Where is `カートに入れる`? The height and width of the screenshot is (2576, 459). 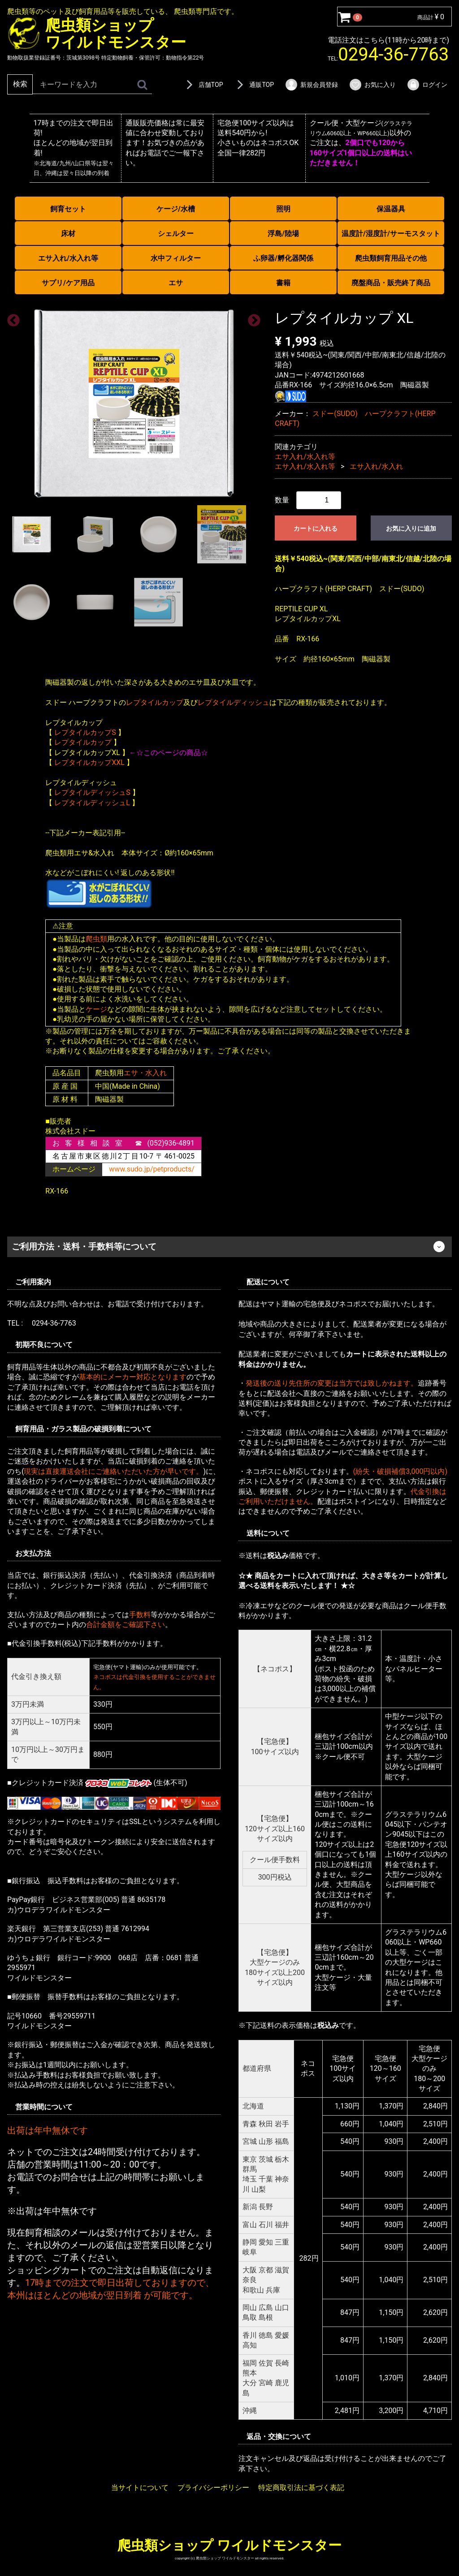
カートに入れる is located at coordinates (316, 528).